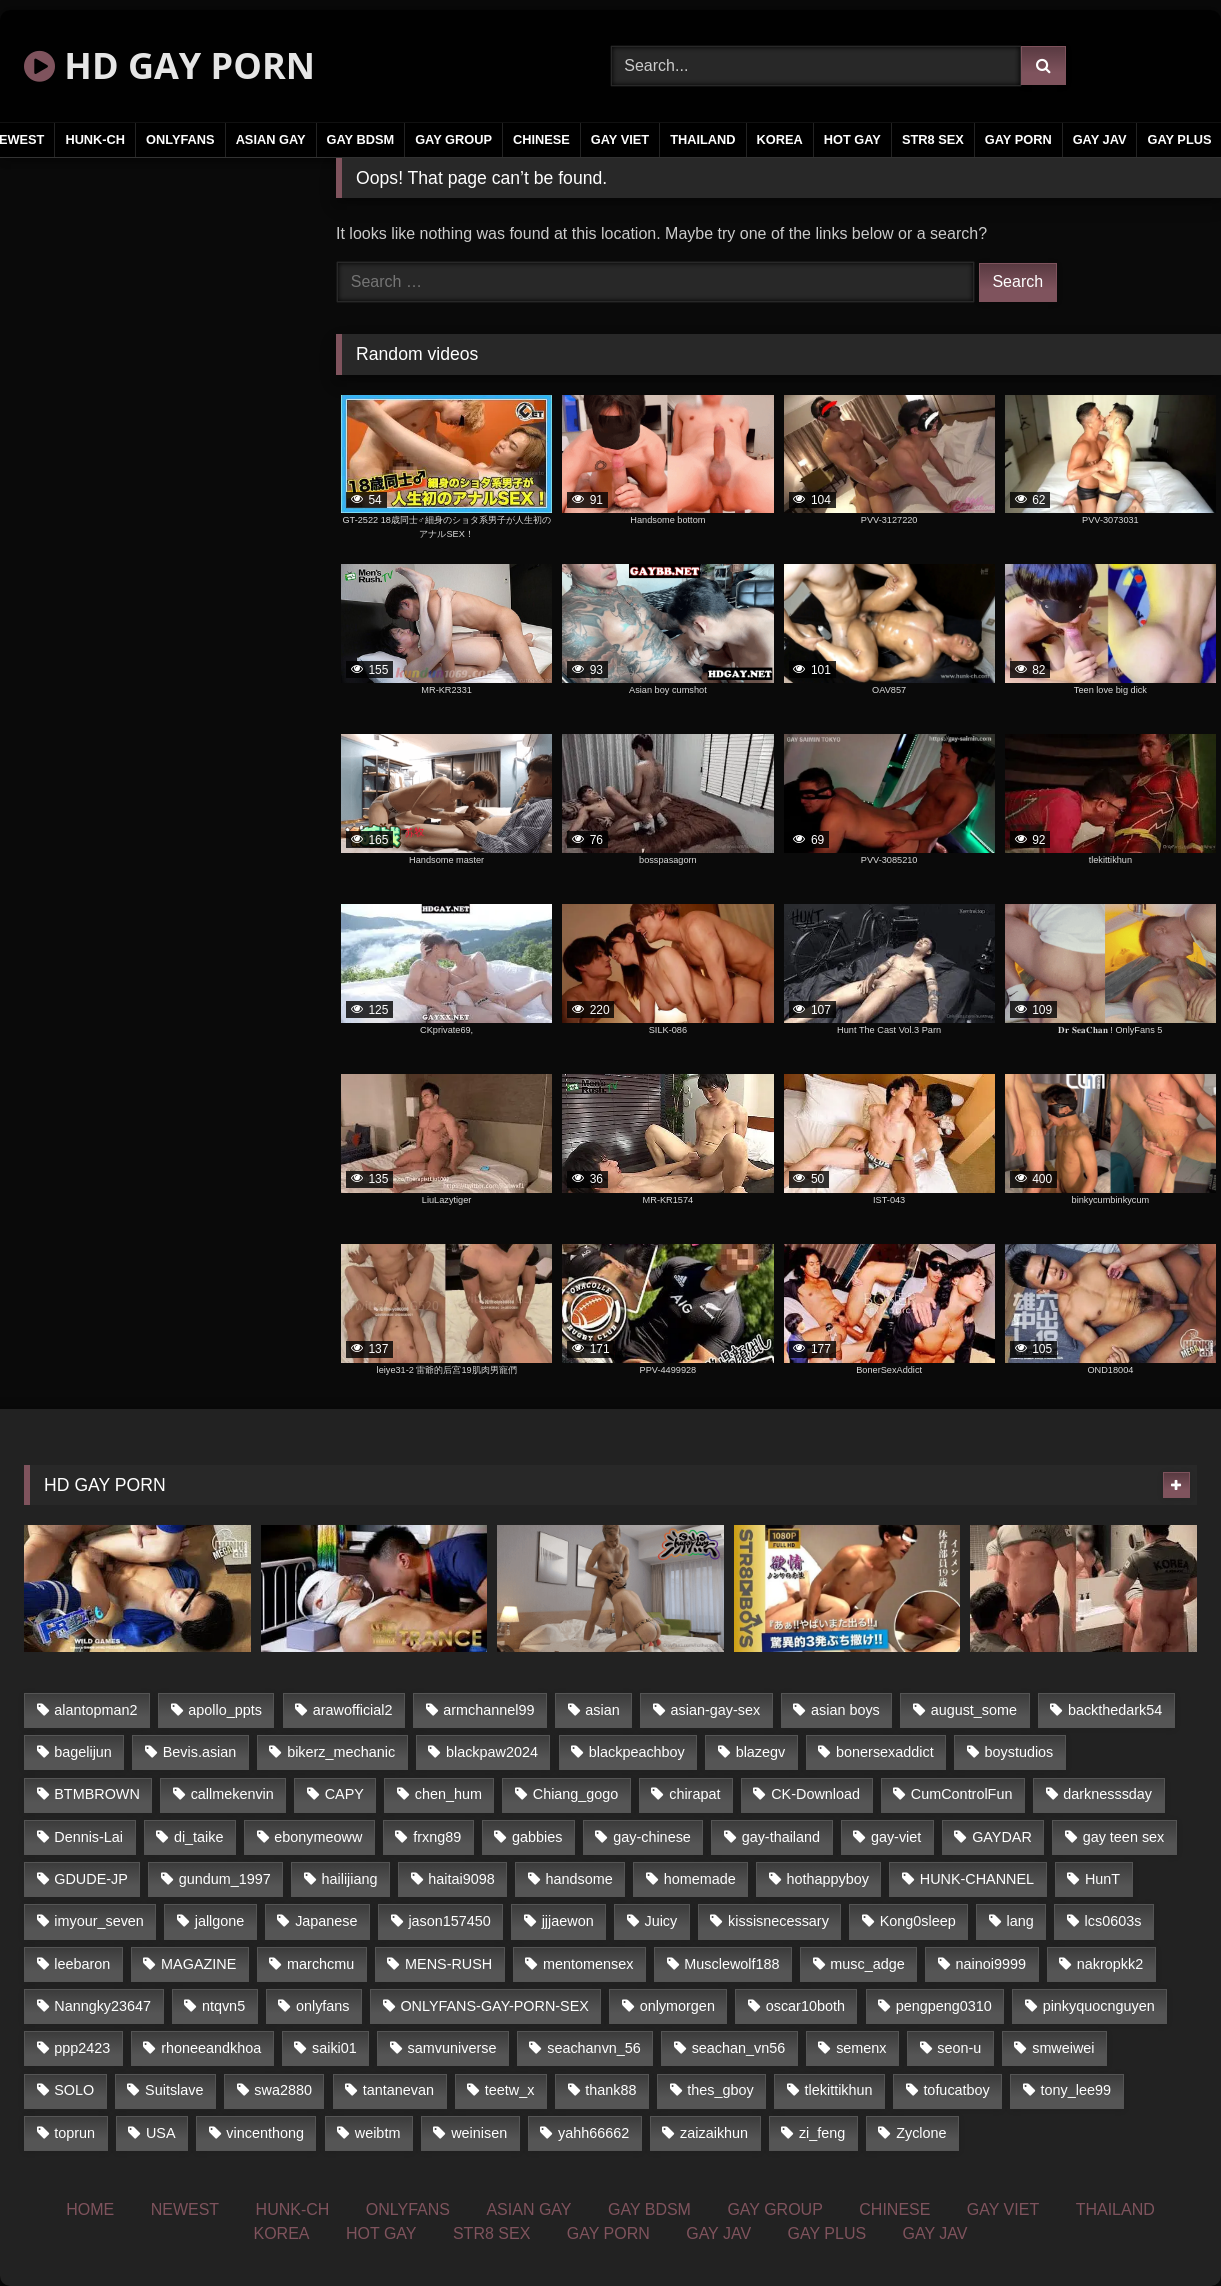 Image resolution: width=1221 pixels, height=2286 pixels. Describe the element at coordinates (974, 1710) in the screenshot. I see `august_some [august_some (23 items)]` at that location.